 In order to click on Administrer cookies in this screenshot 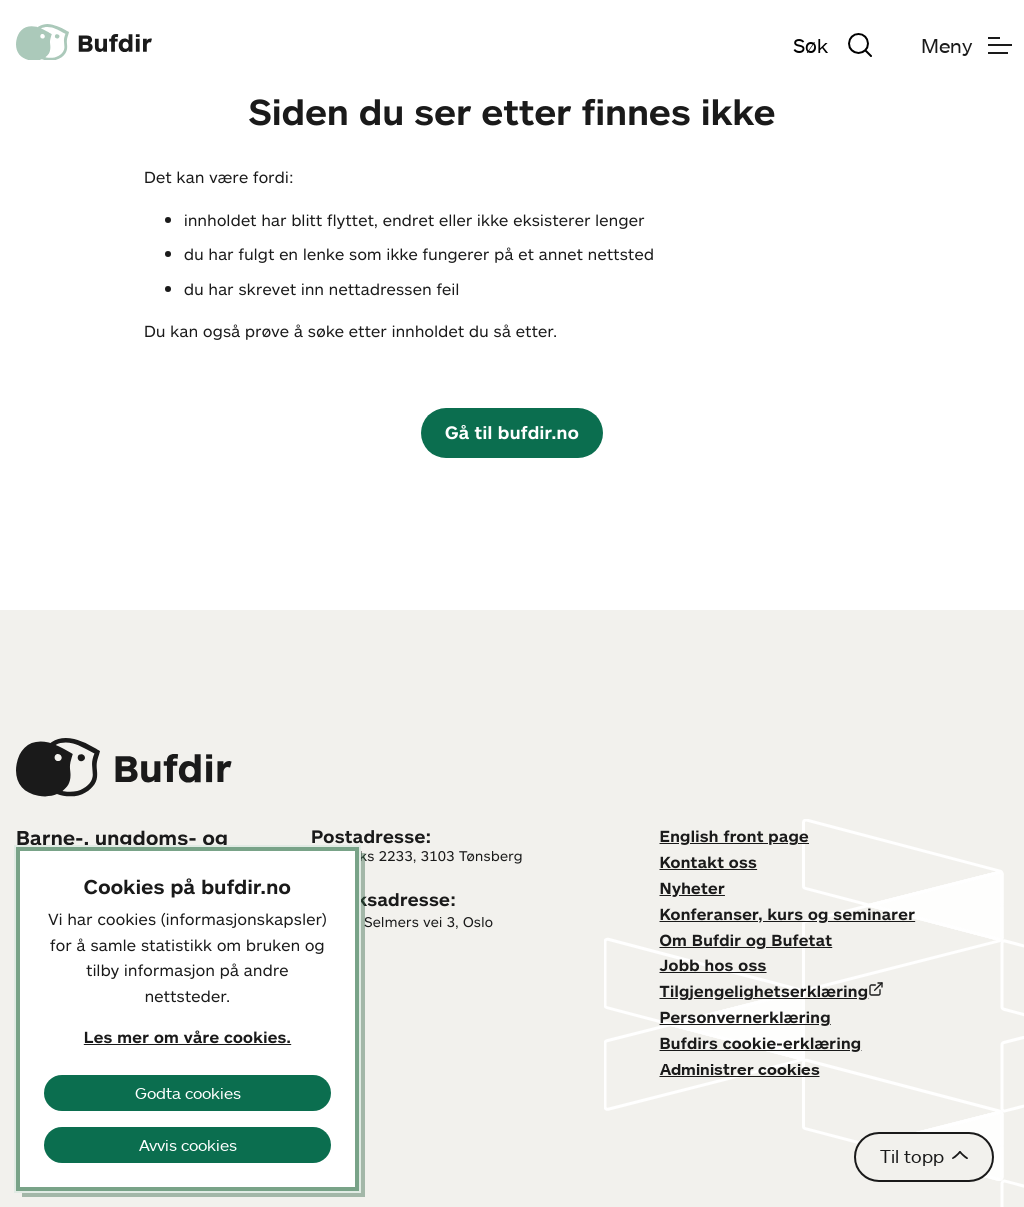, I will do `click(740, 1069)`.